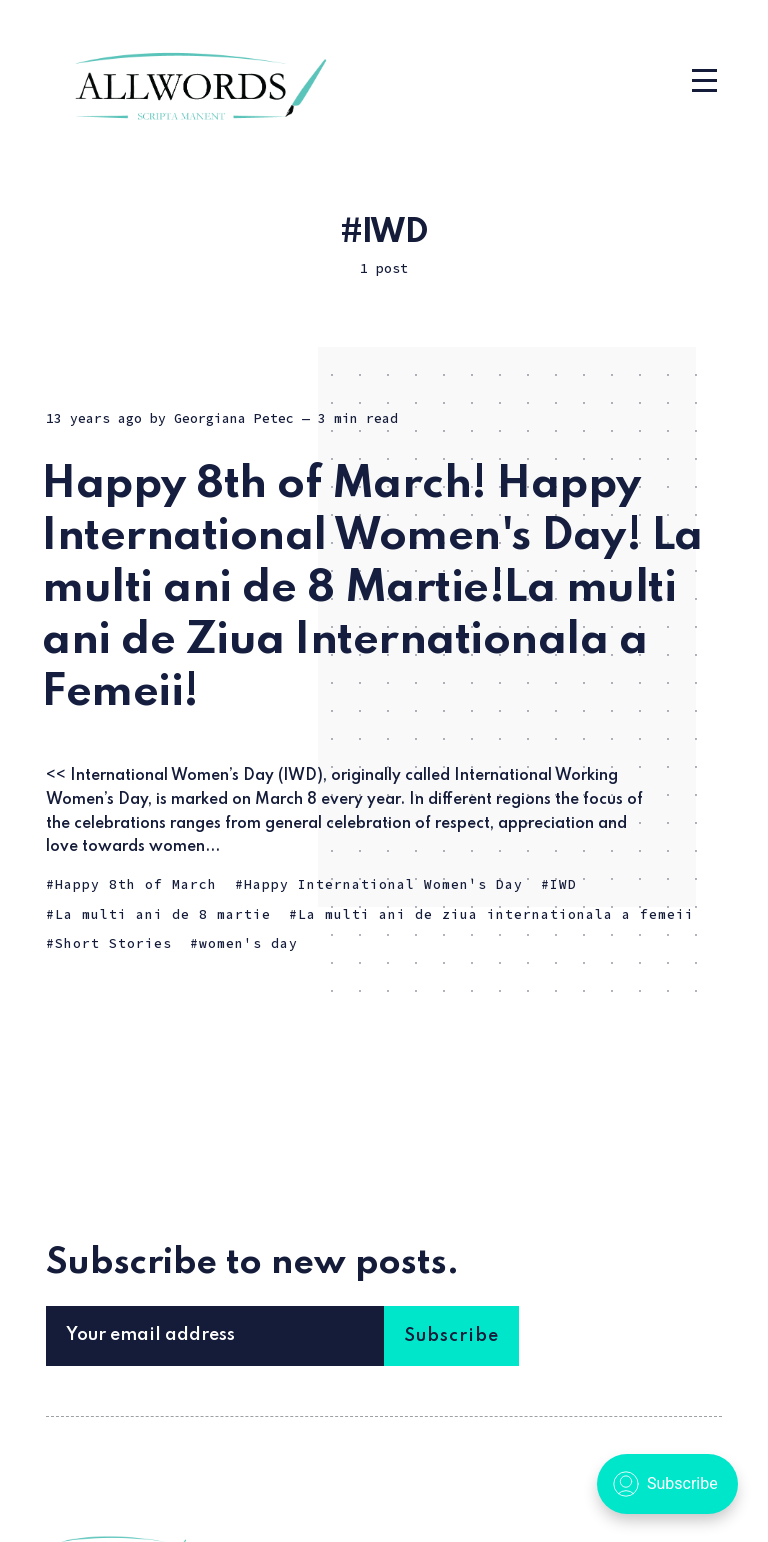 This screenshot has width=768, height=1542. Describe the element at coordinates (163, 914) in the screenshot. I see `La multi ani de 8 martie` at that location.